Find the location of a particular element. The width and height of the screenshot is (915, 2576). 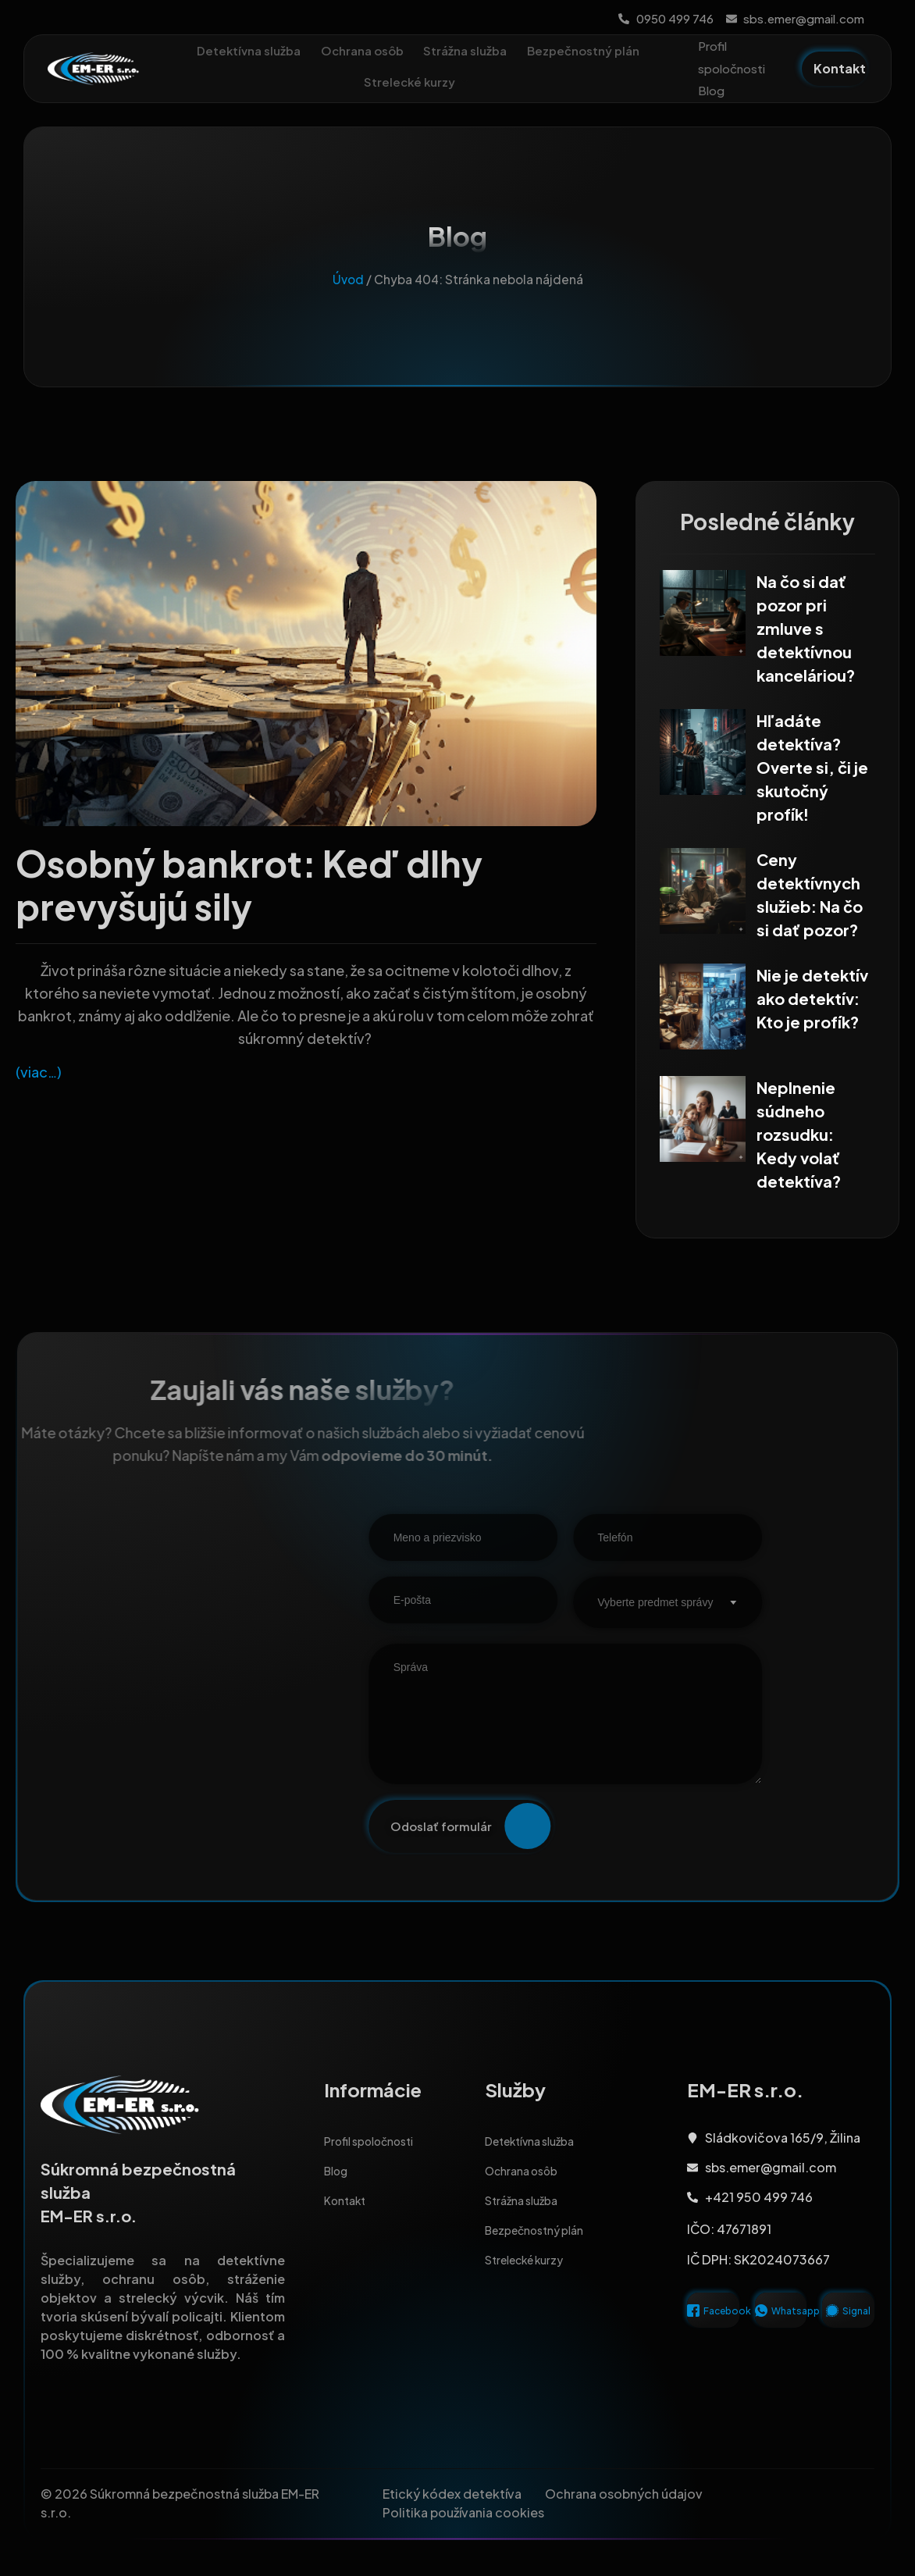

Neplnenie súdneho rozsudku: Kedy volať detektíva? is located at coordinates (799, 1137).